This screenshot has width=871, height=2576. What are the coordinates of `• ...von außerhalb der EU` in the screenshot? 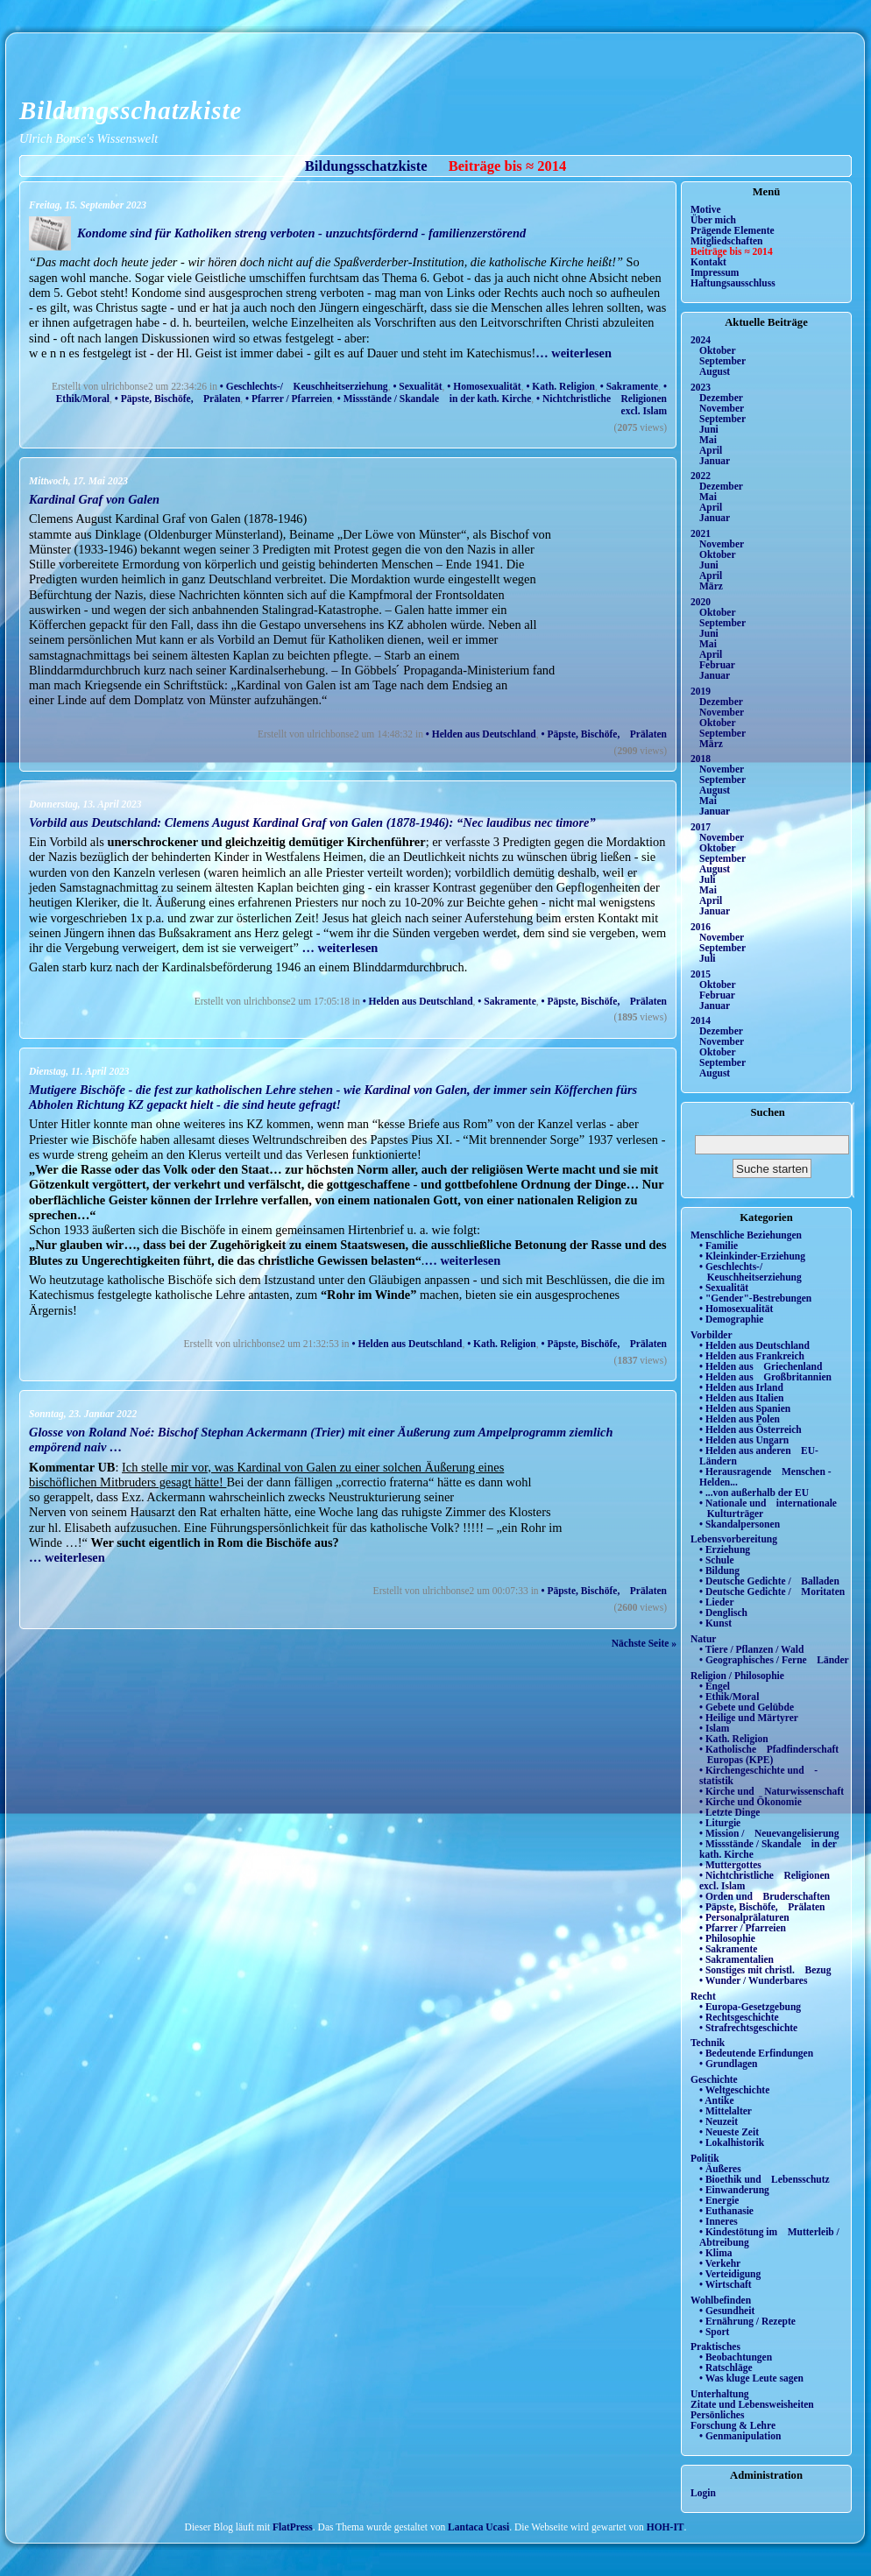 It's located at (754, 1492).